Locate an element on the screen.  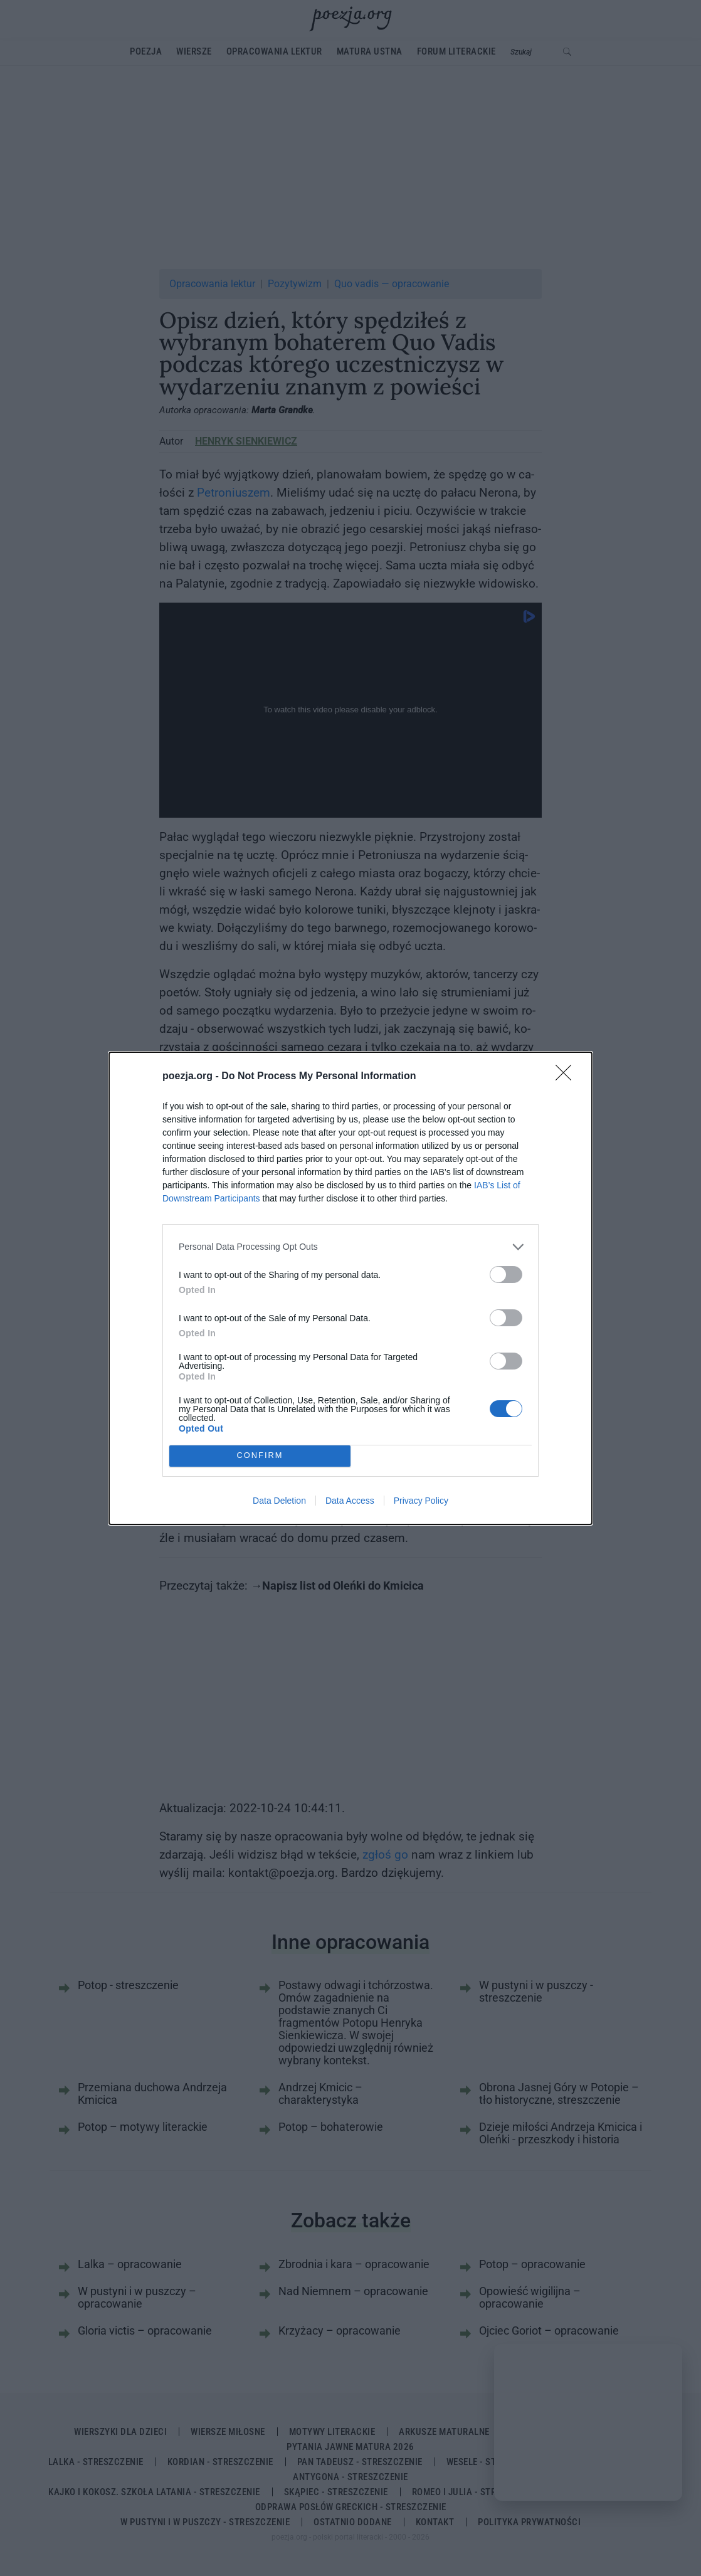
[dialog] is located at coordinates (350, 1288).